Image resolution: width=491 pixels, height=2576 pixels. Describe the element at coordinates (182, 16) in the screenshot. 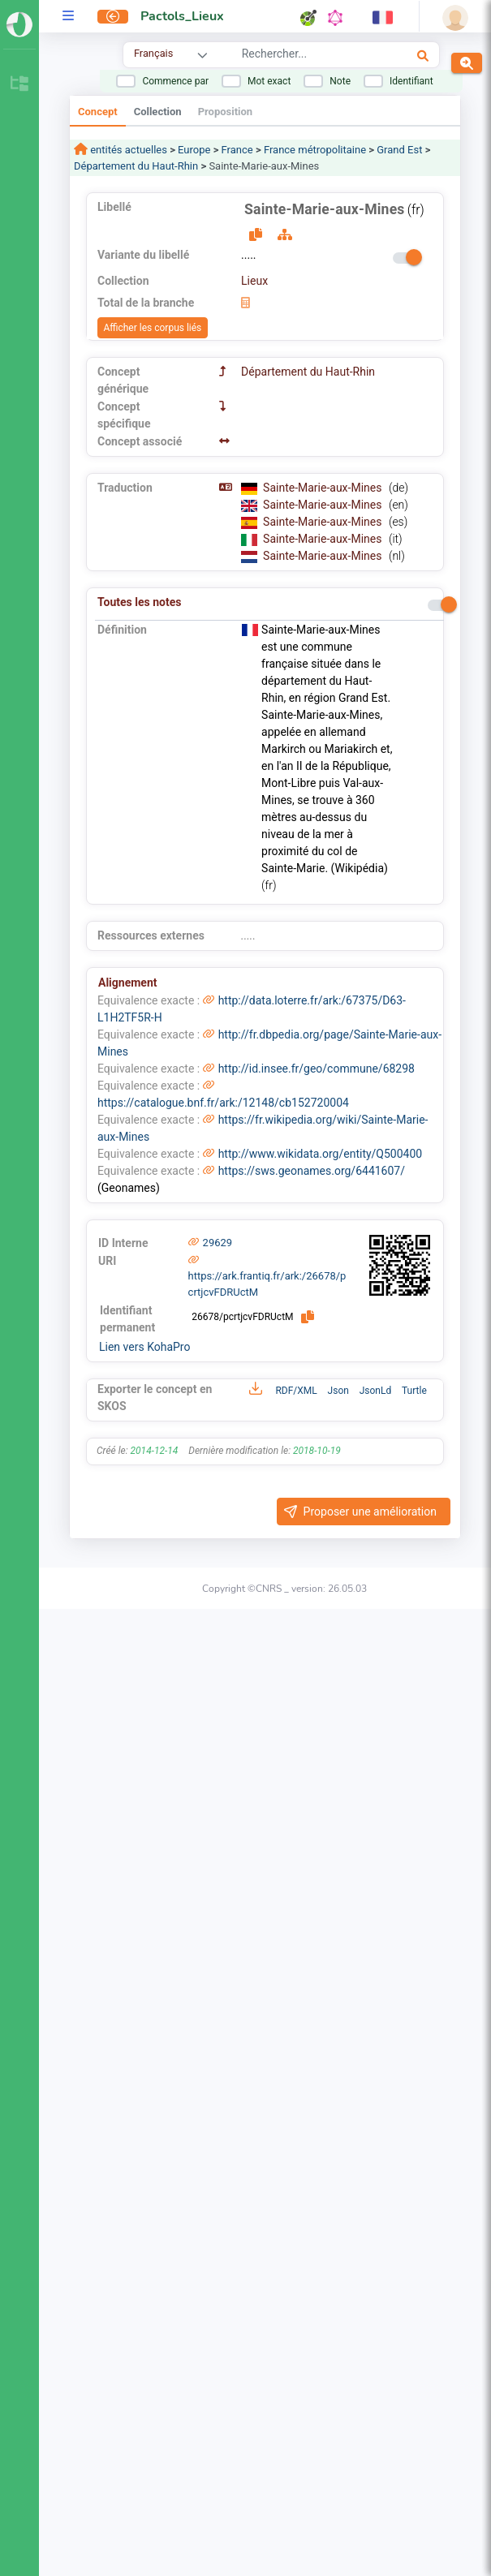

I see `Pactols_Lieux` at that location.